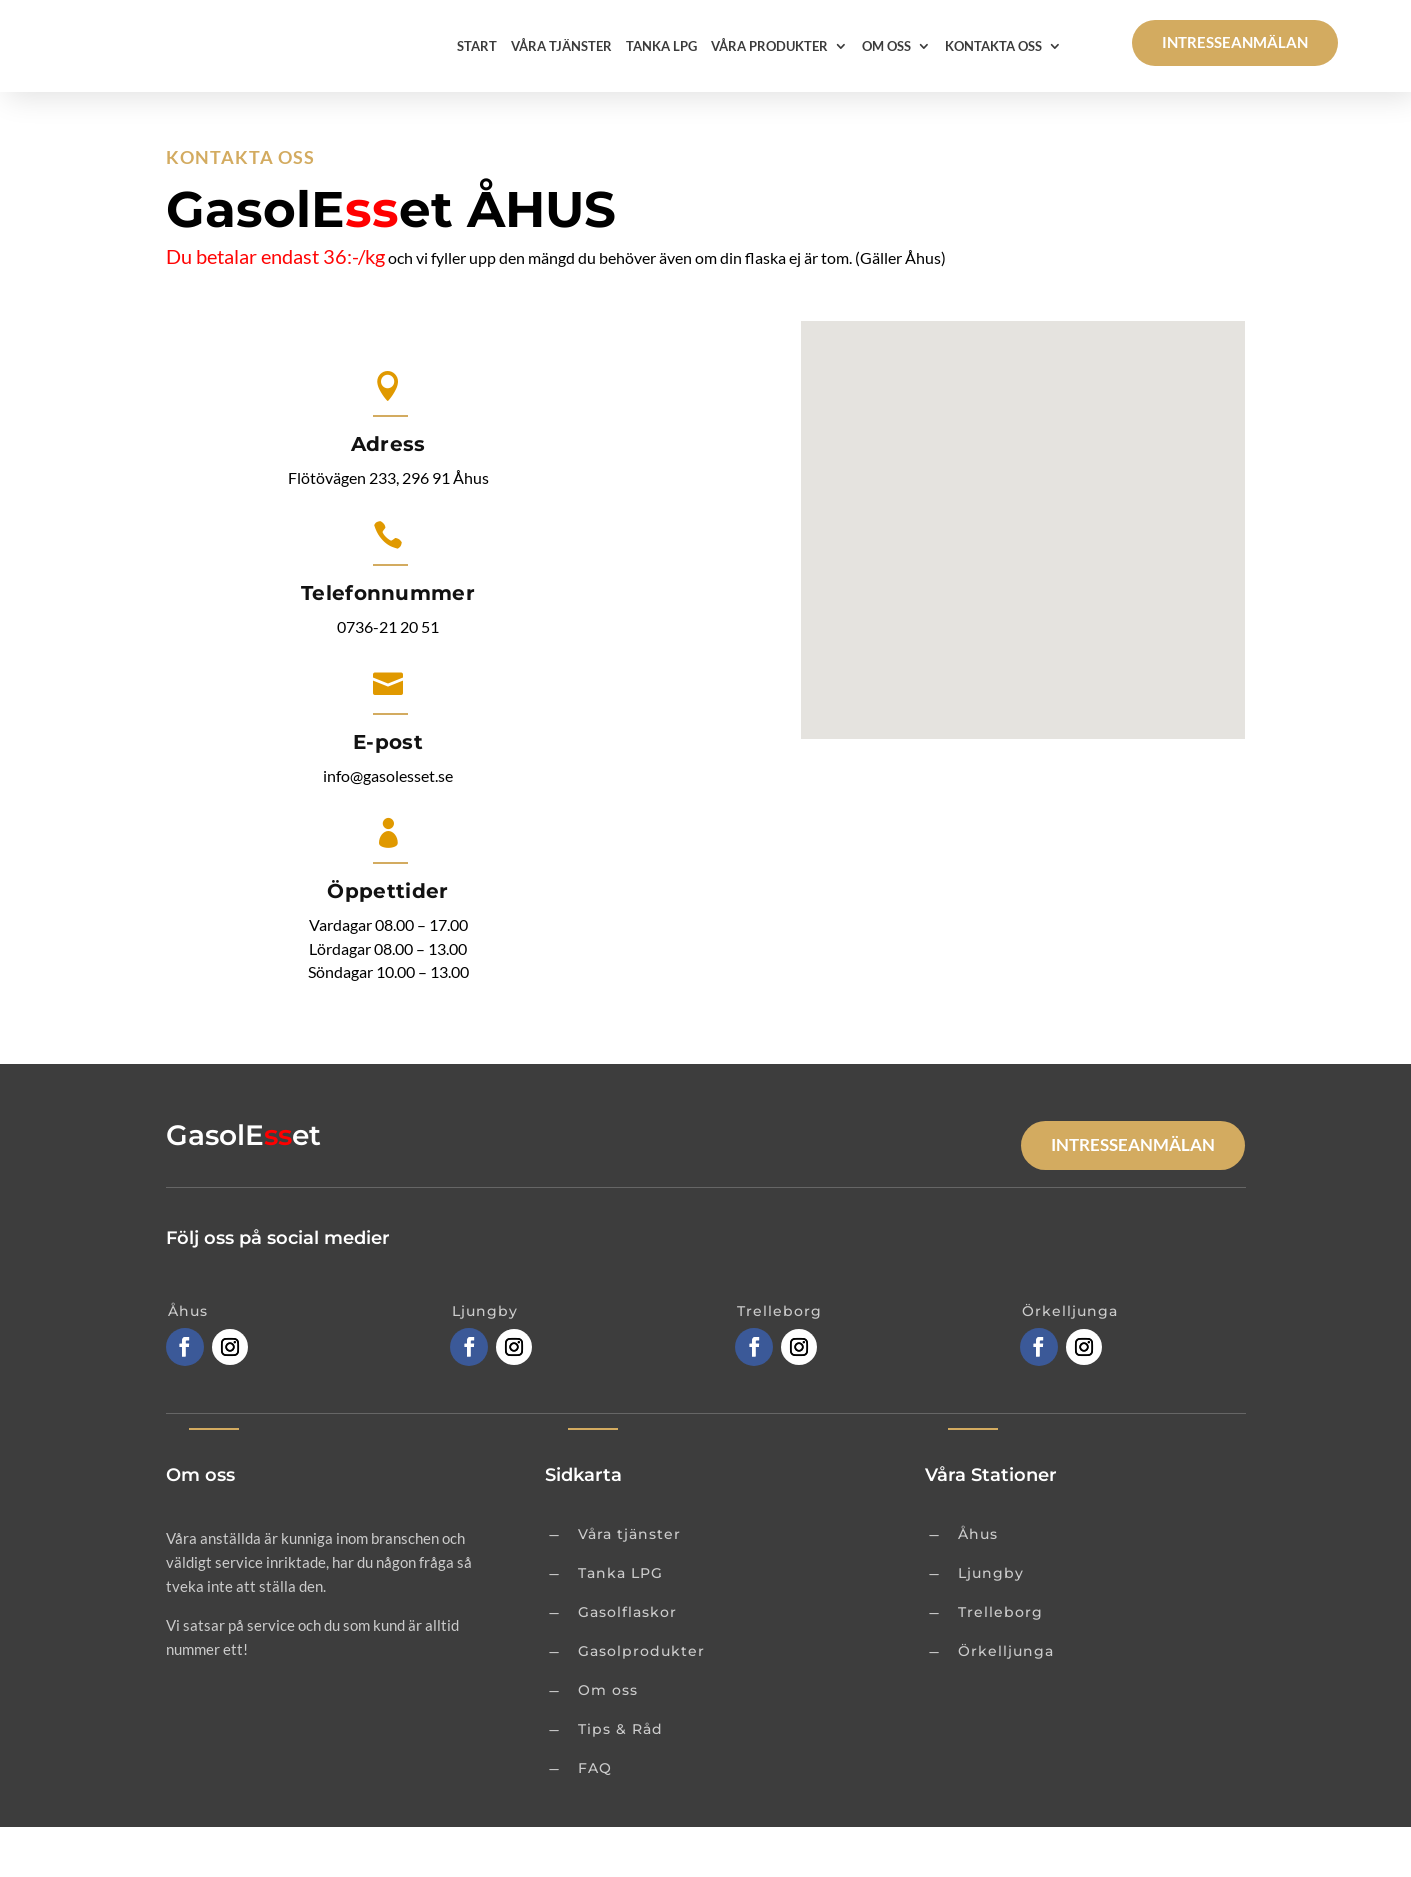 The width and height of the screenshot is (1411, 1877). I want to click on Kontakta oss, so click(993, 46).